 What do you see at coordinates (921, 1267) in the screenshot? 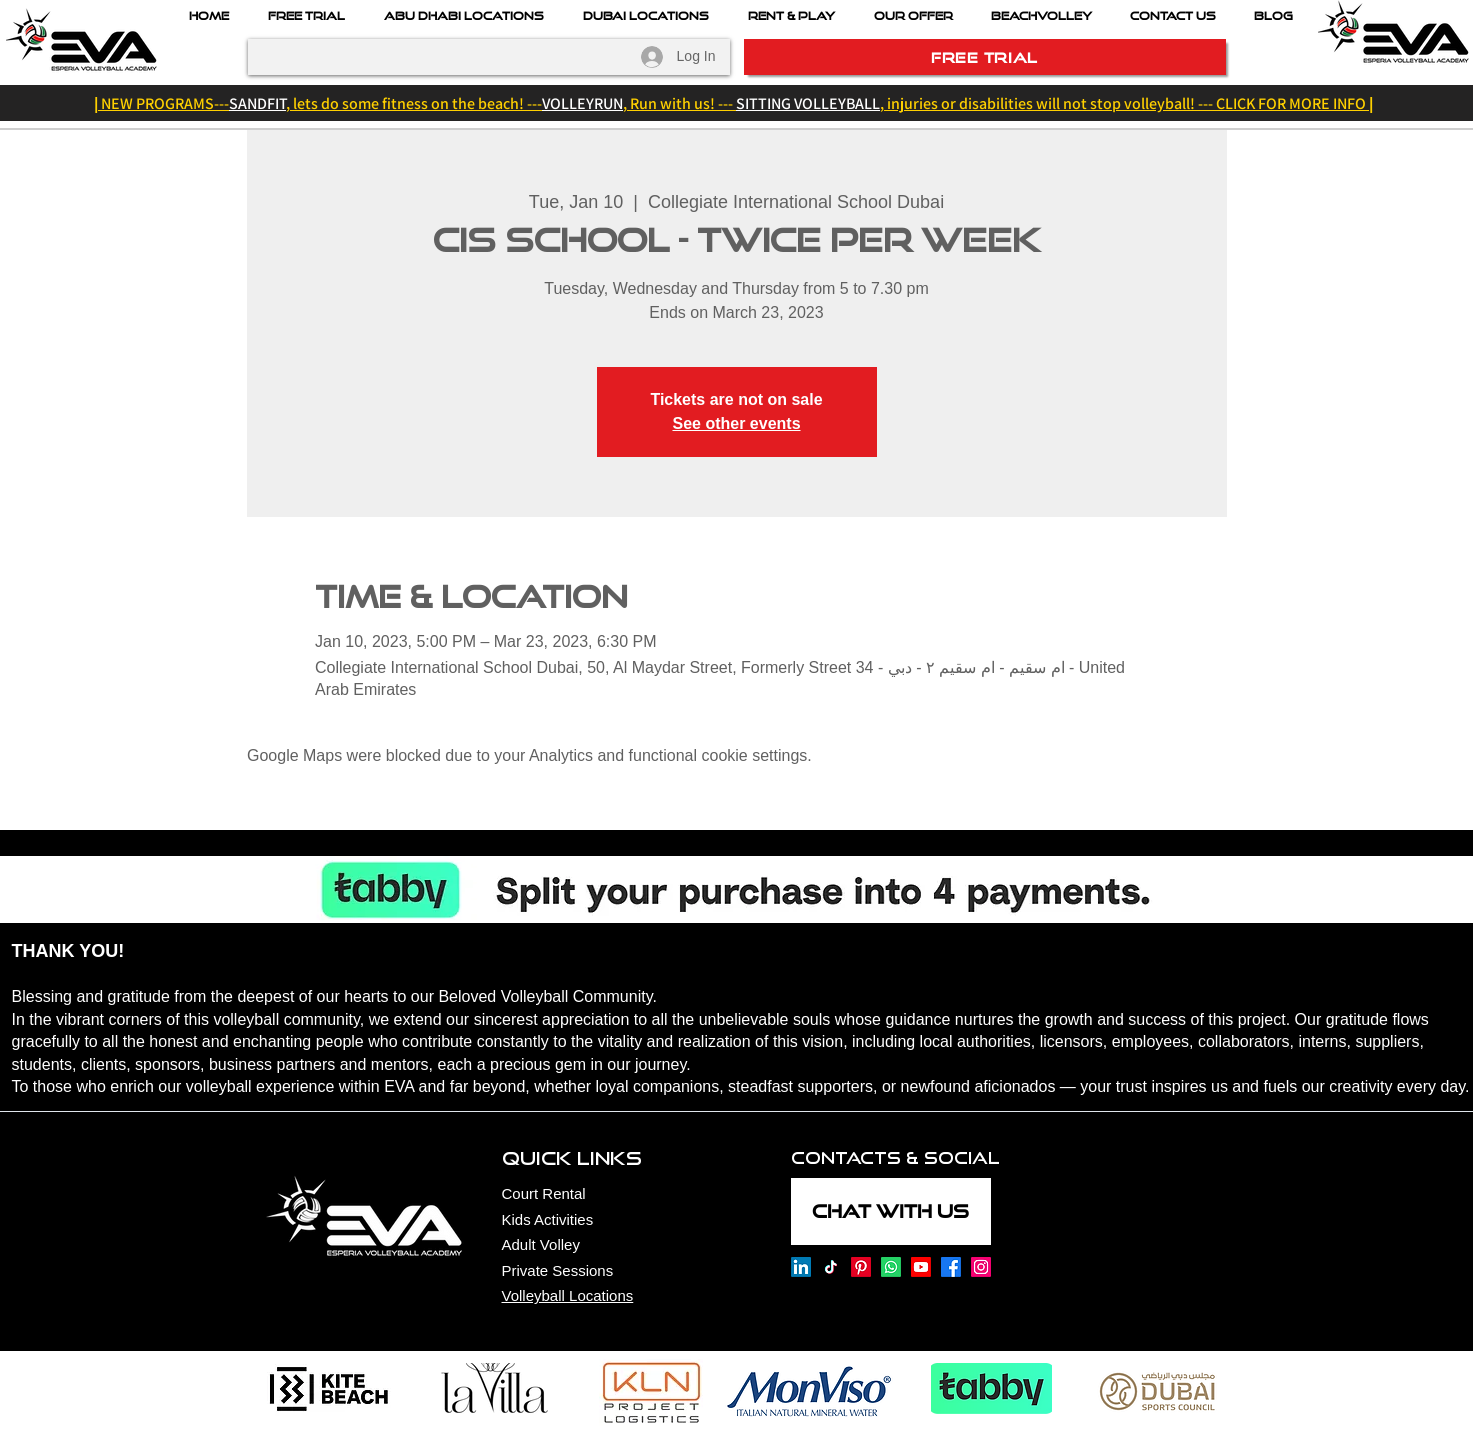
I see `[Esperia Volleyball Academy on Youtube]` at bounding box center [921, 1267].